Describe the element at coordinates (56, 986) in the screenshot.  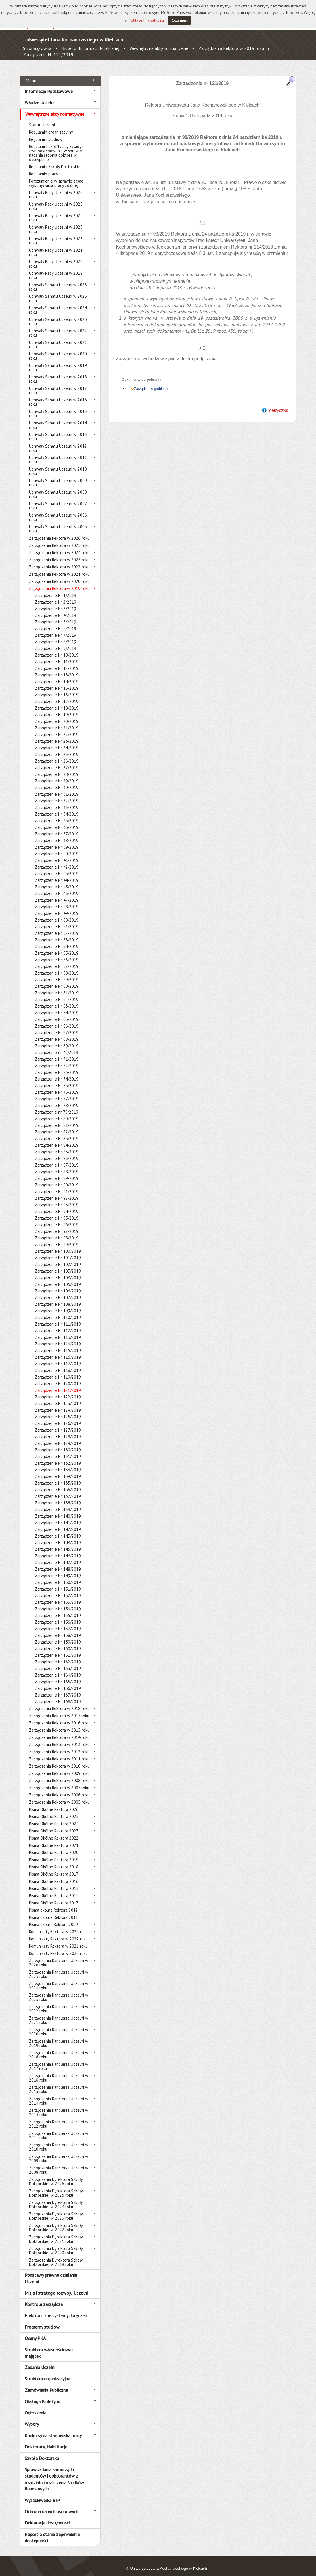
I see `Zarządzenie Nr 61/2019` at that location.